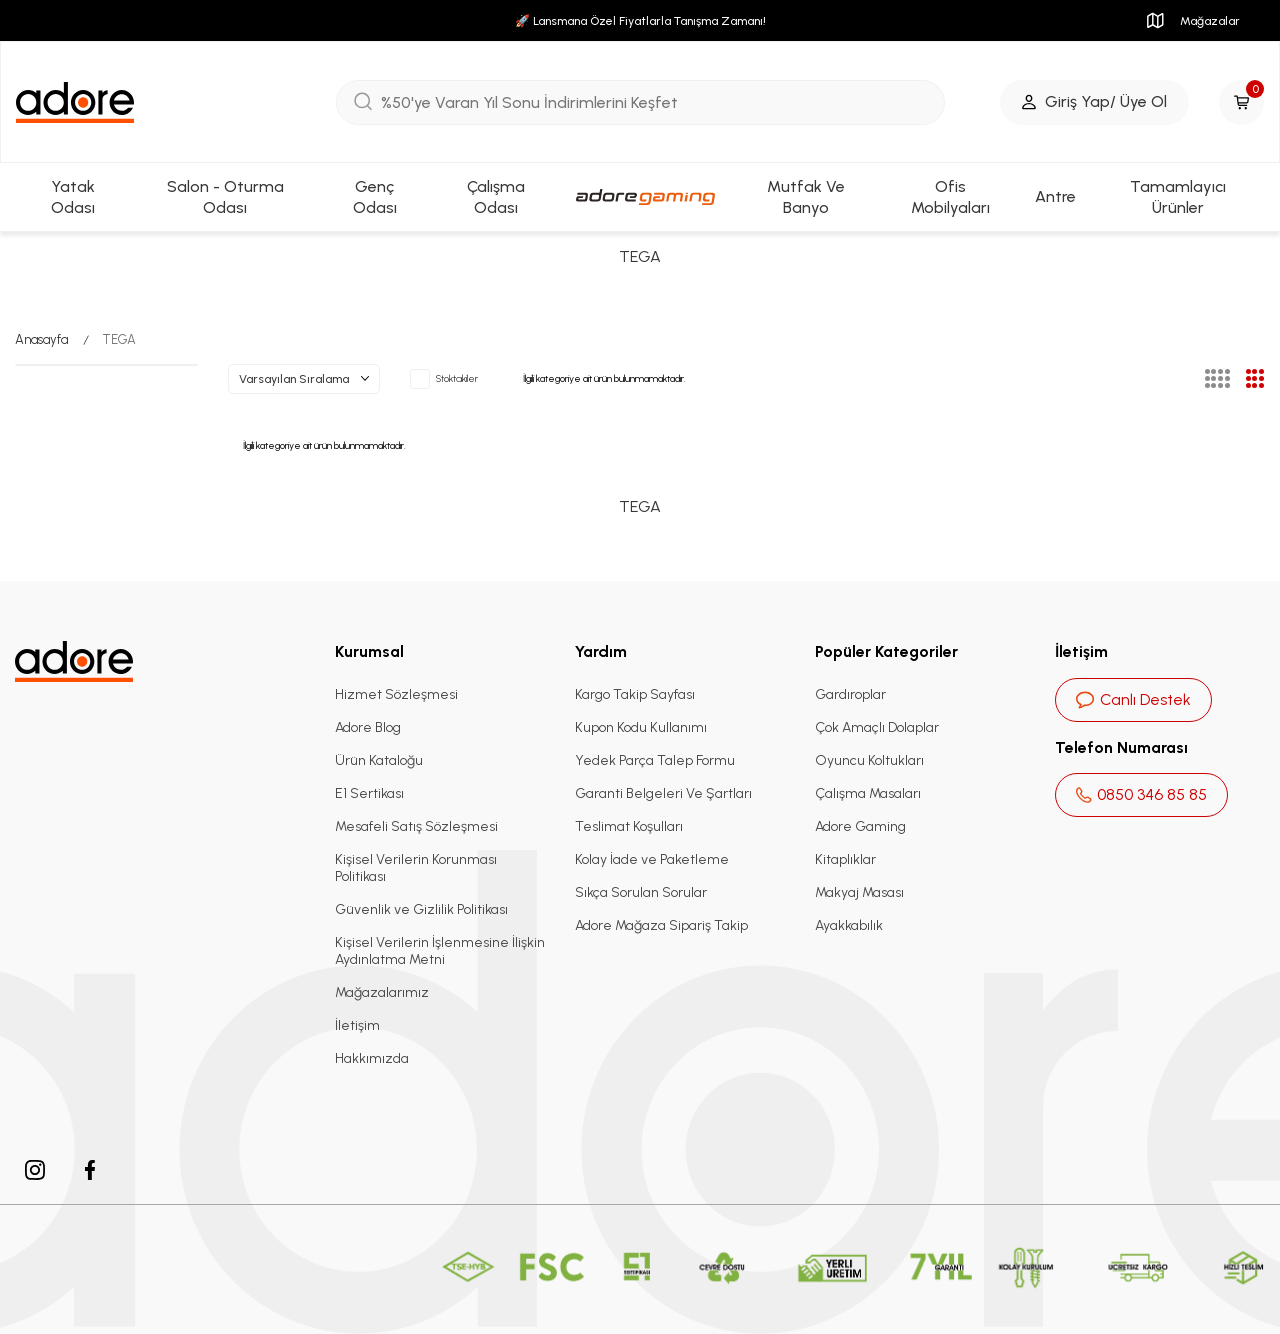 The height and width of the screenshot is (1334, 1280). I want to click on Ürün Kataloğu, so click(379, 760).